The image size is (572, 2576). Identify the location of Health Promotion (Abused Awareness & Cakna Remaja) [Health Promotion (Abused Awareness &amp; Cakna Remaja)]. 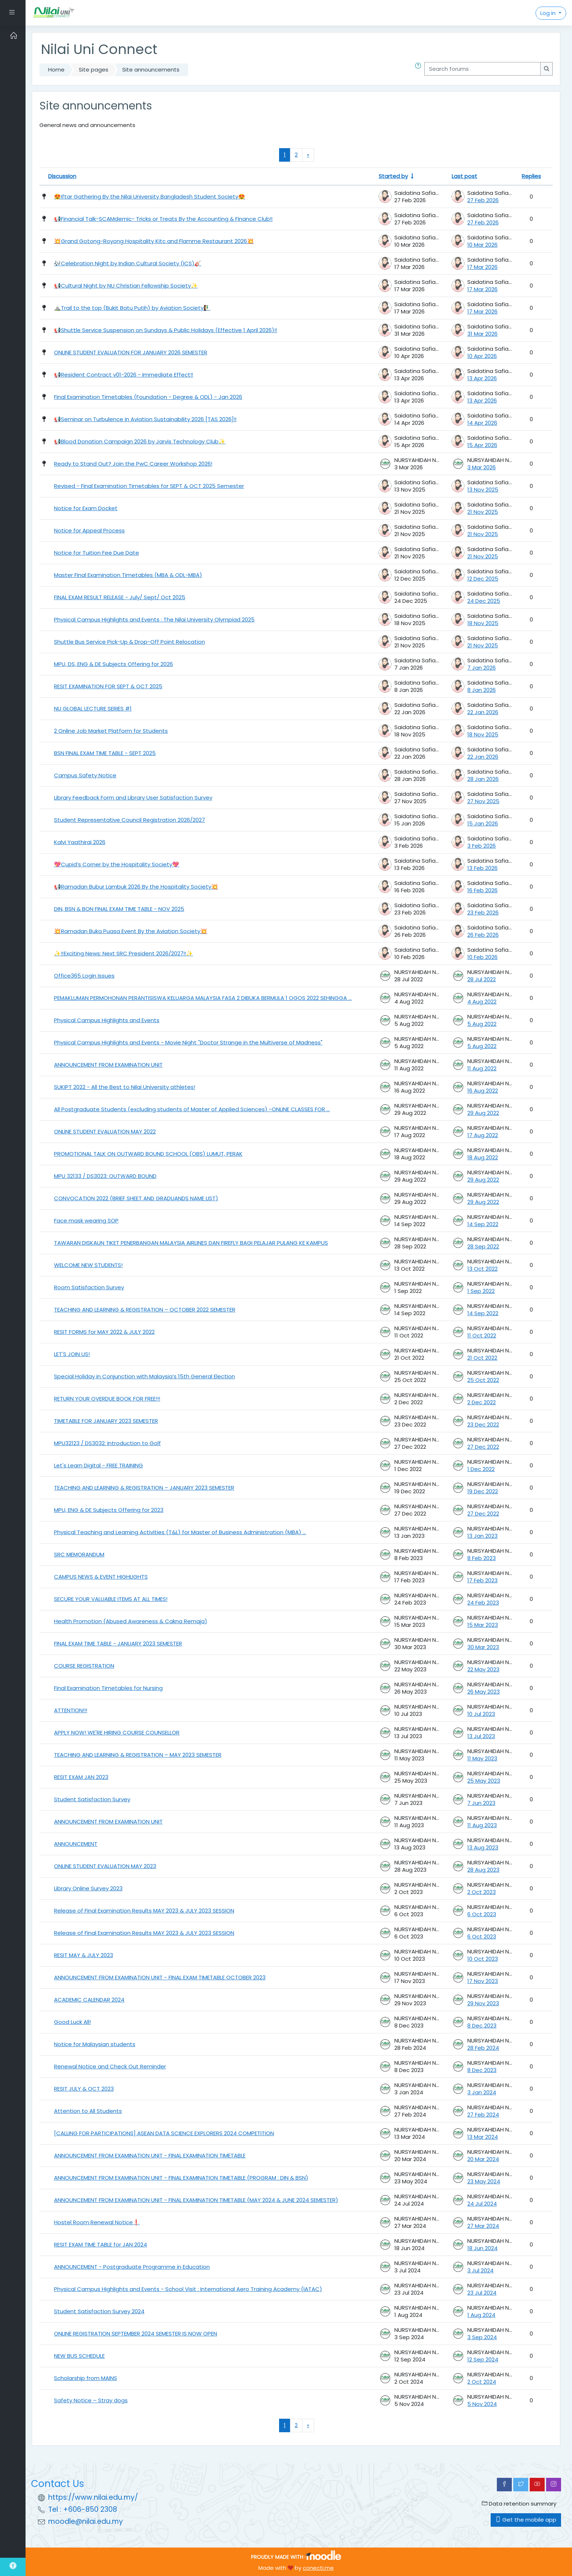
(130, 1621).